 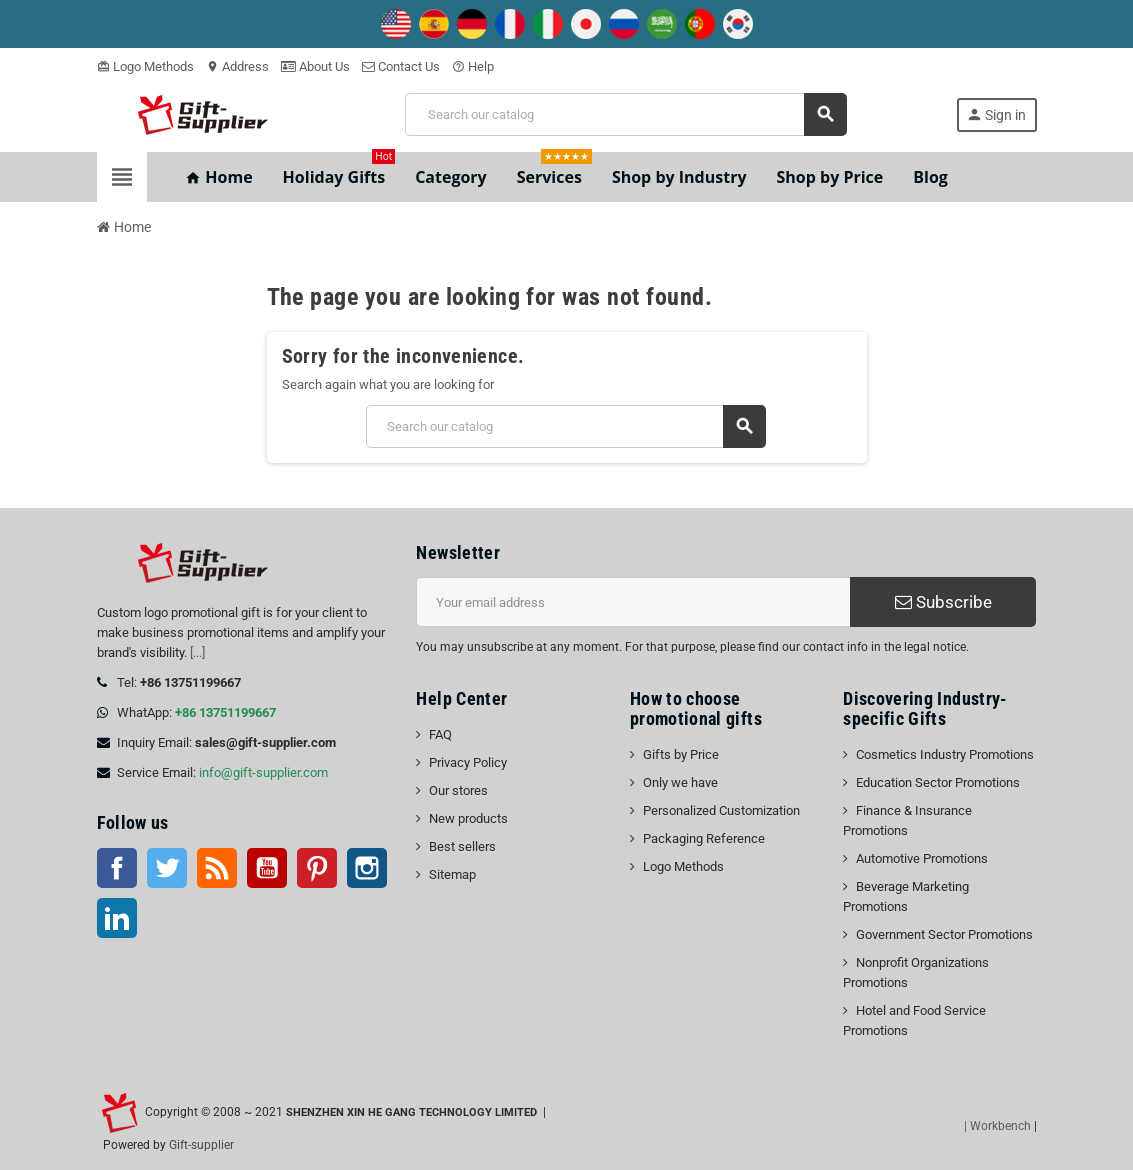 I want to click on Rss, so click(x=217, y=868).